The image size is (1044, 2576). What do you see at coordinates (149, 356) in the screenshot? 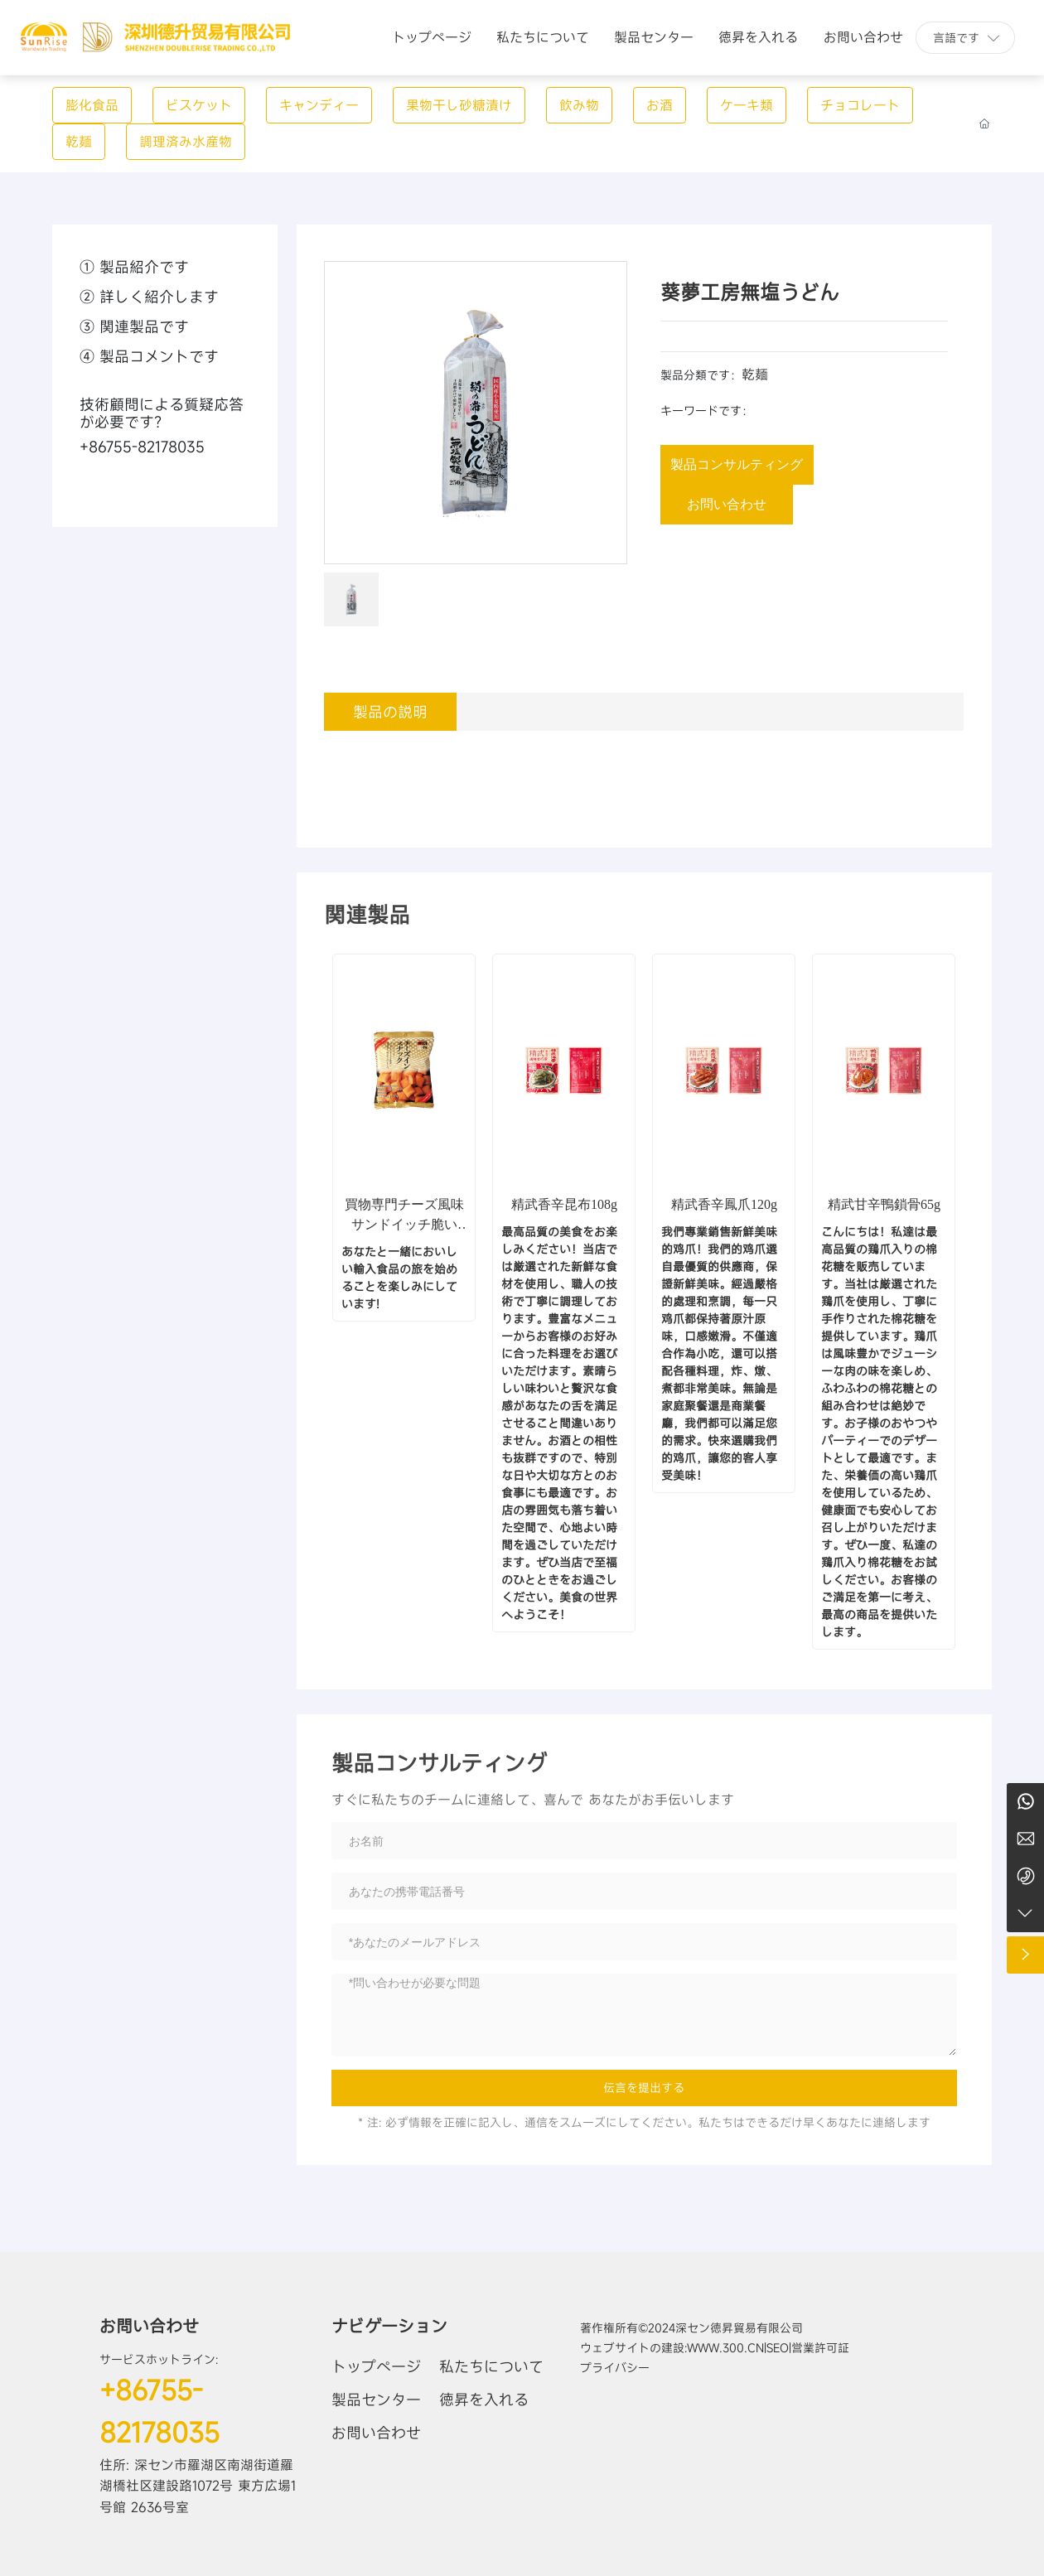
I see `④ 製品コメントです` at bounding box center [149, 356].